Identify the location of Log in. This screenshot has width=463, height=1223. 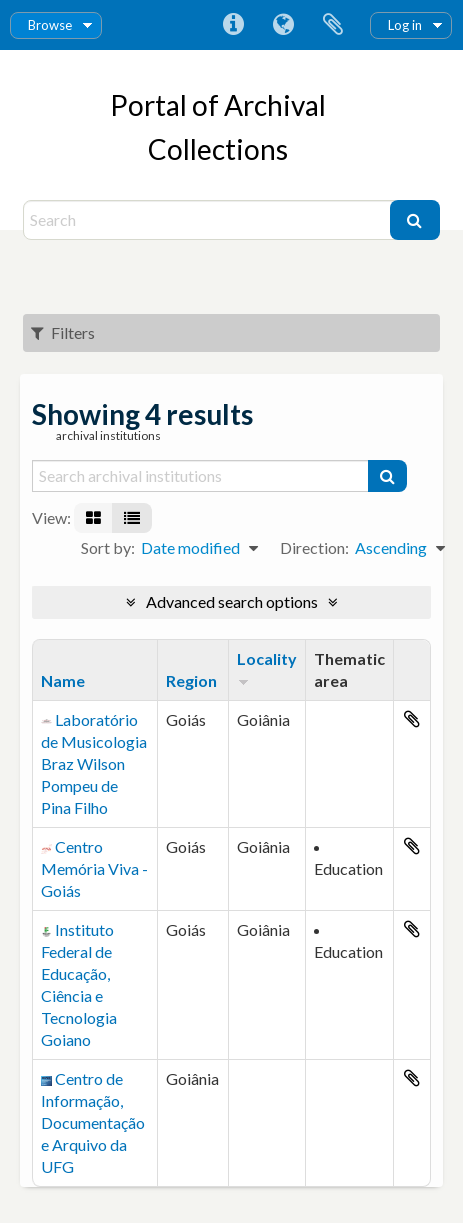
(405, 25).